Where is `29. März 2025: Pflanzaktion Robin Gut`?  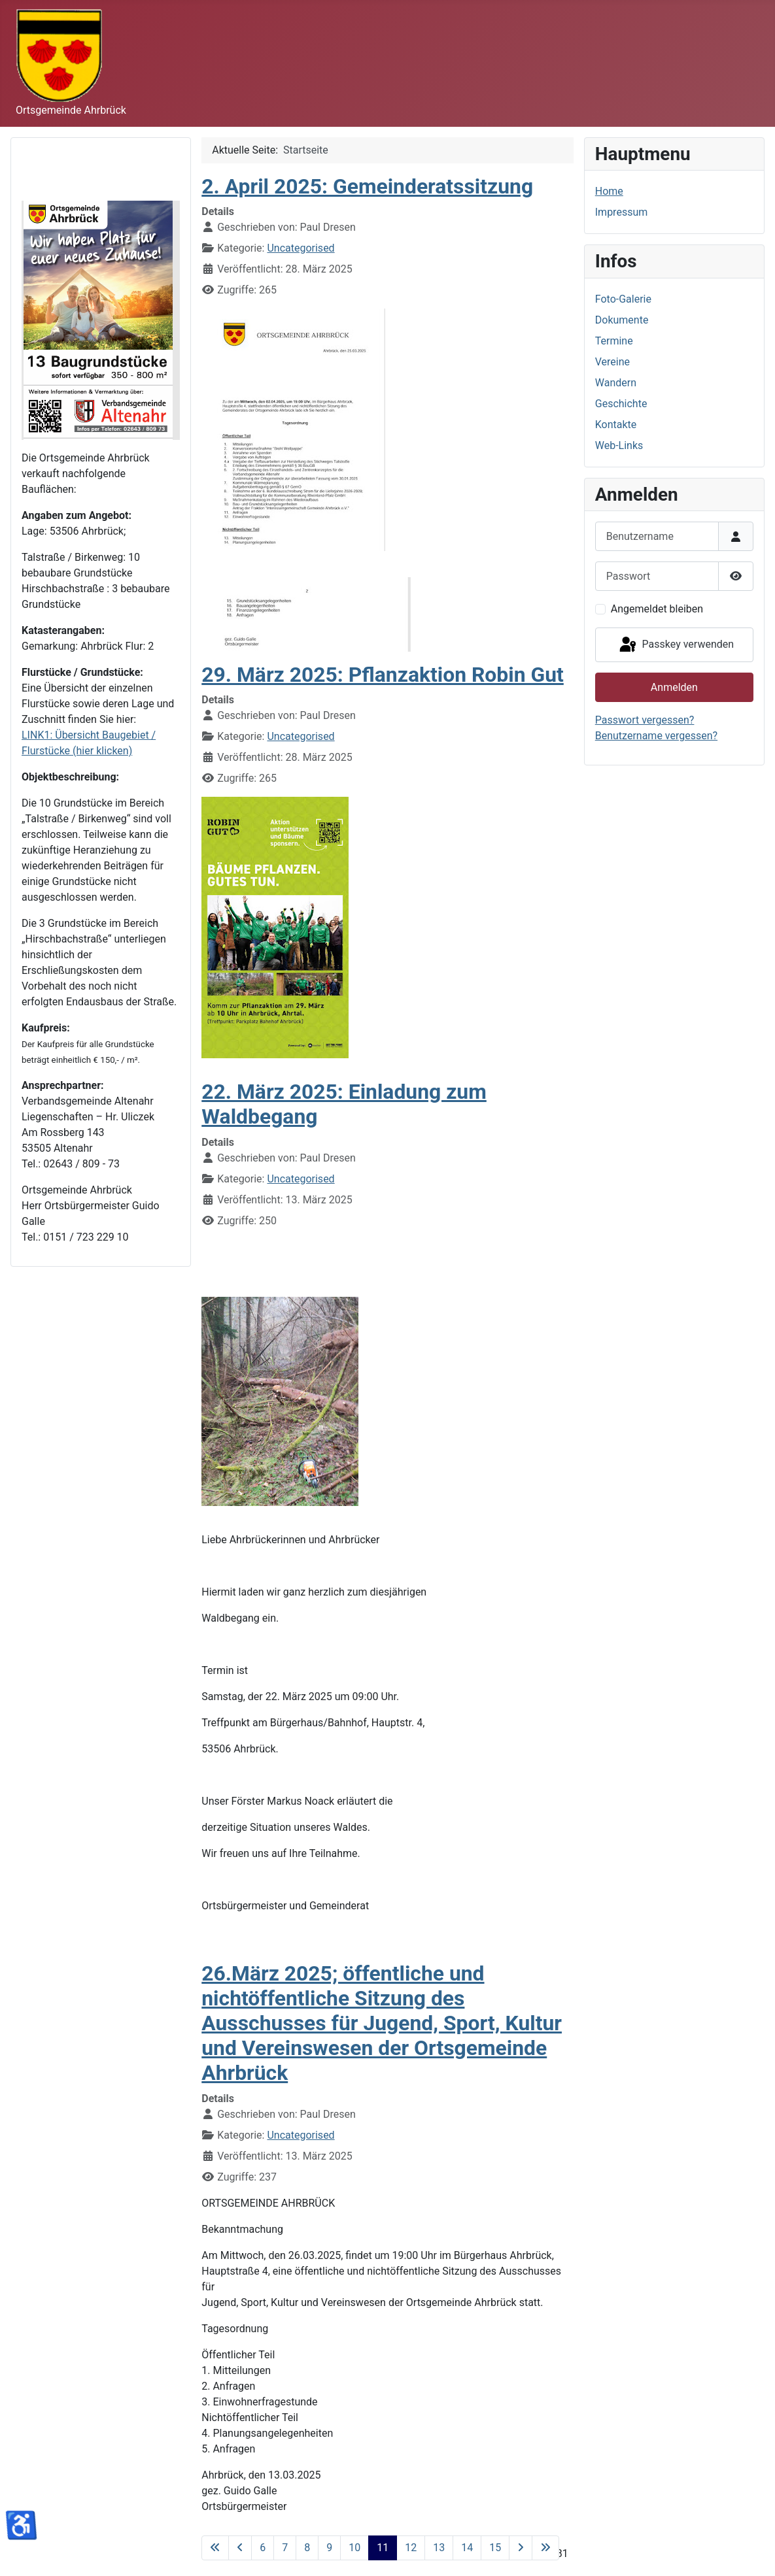
29. März 2025: Pflanzaktion Robin Gut is located at coordinates (382, 674).